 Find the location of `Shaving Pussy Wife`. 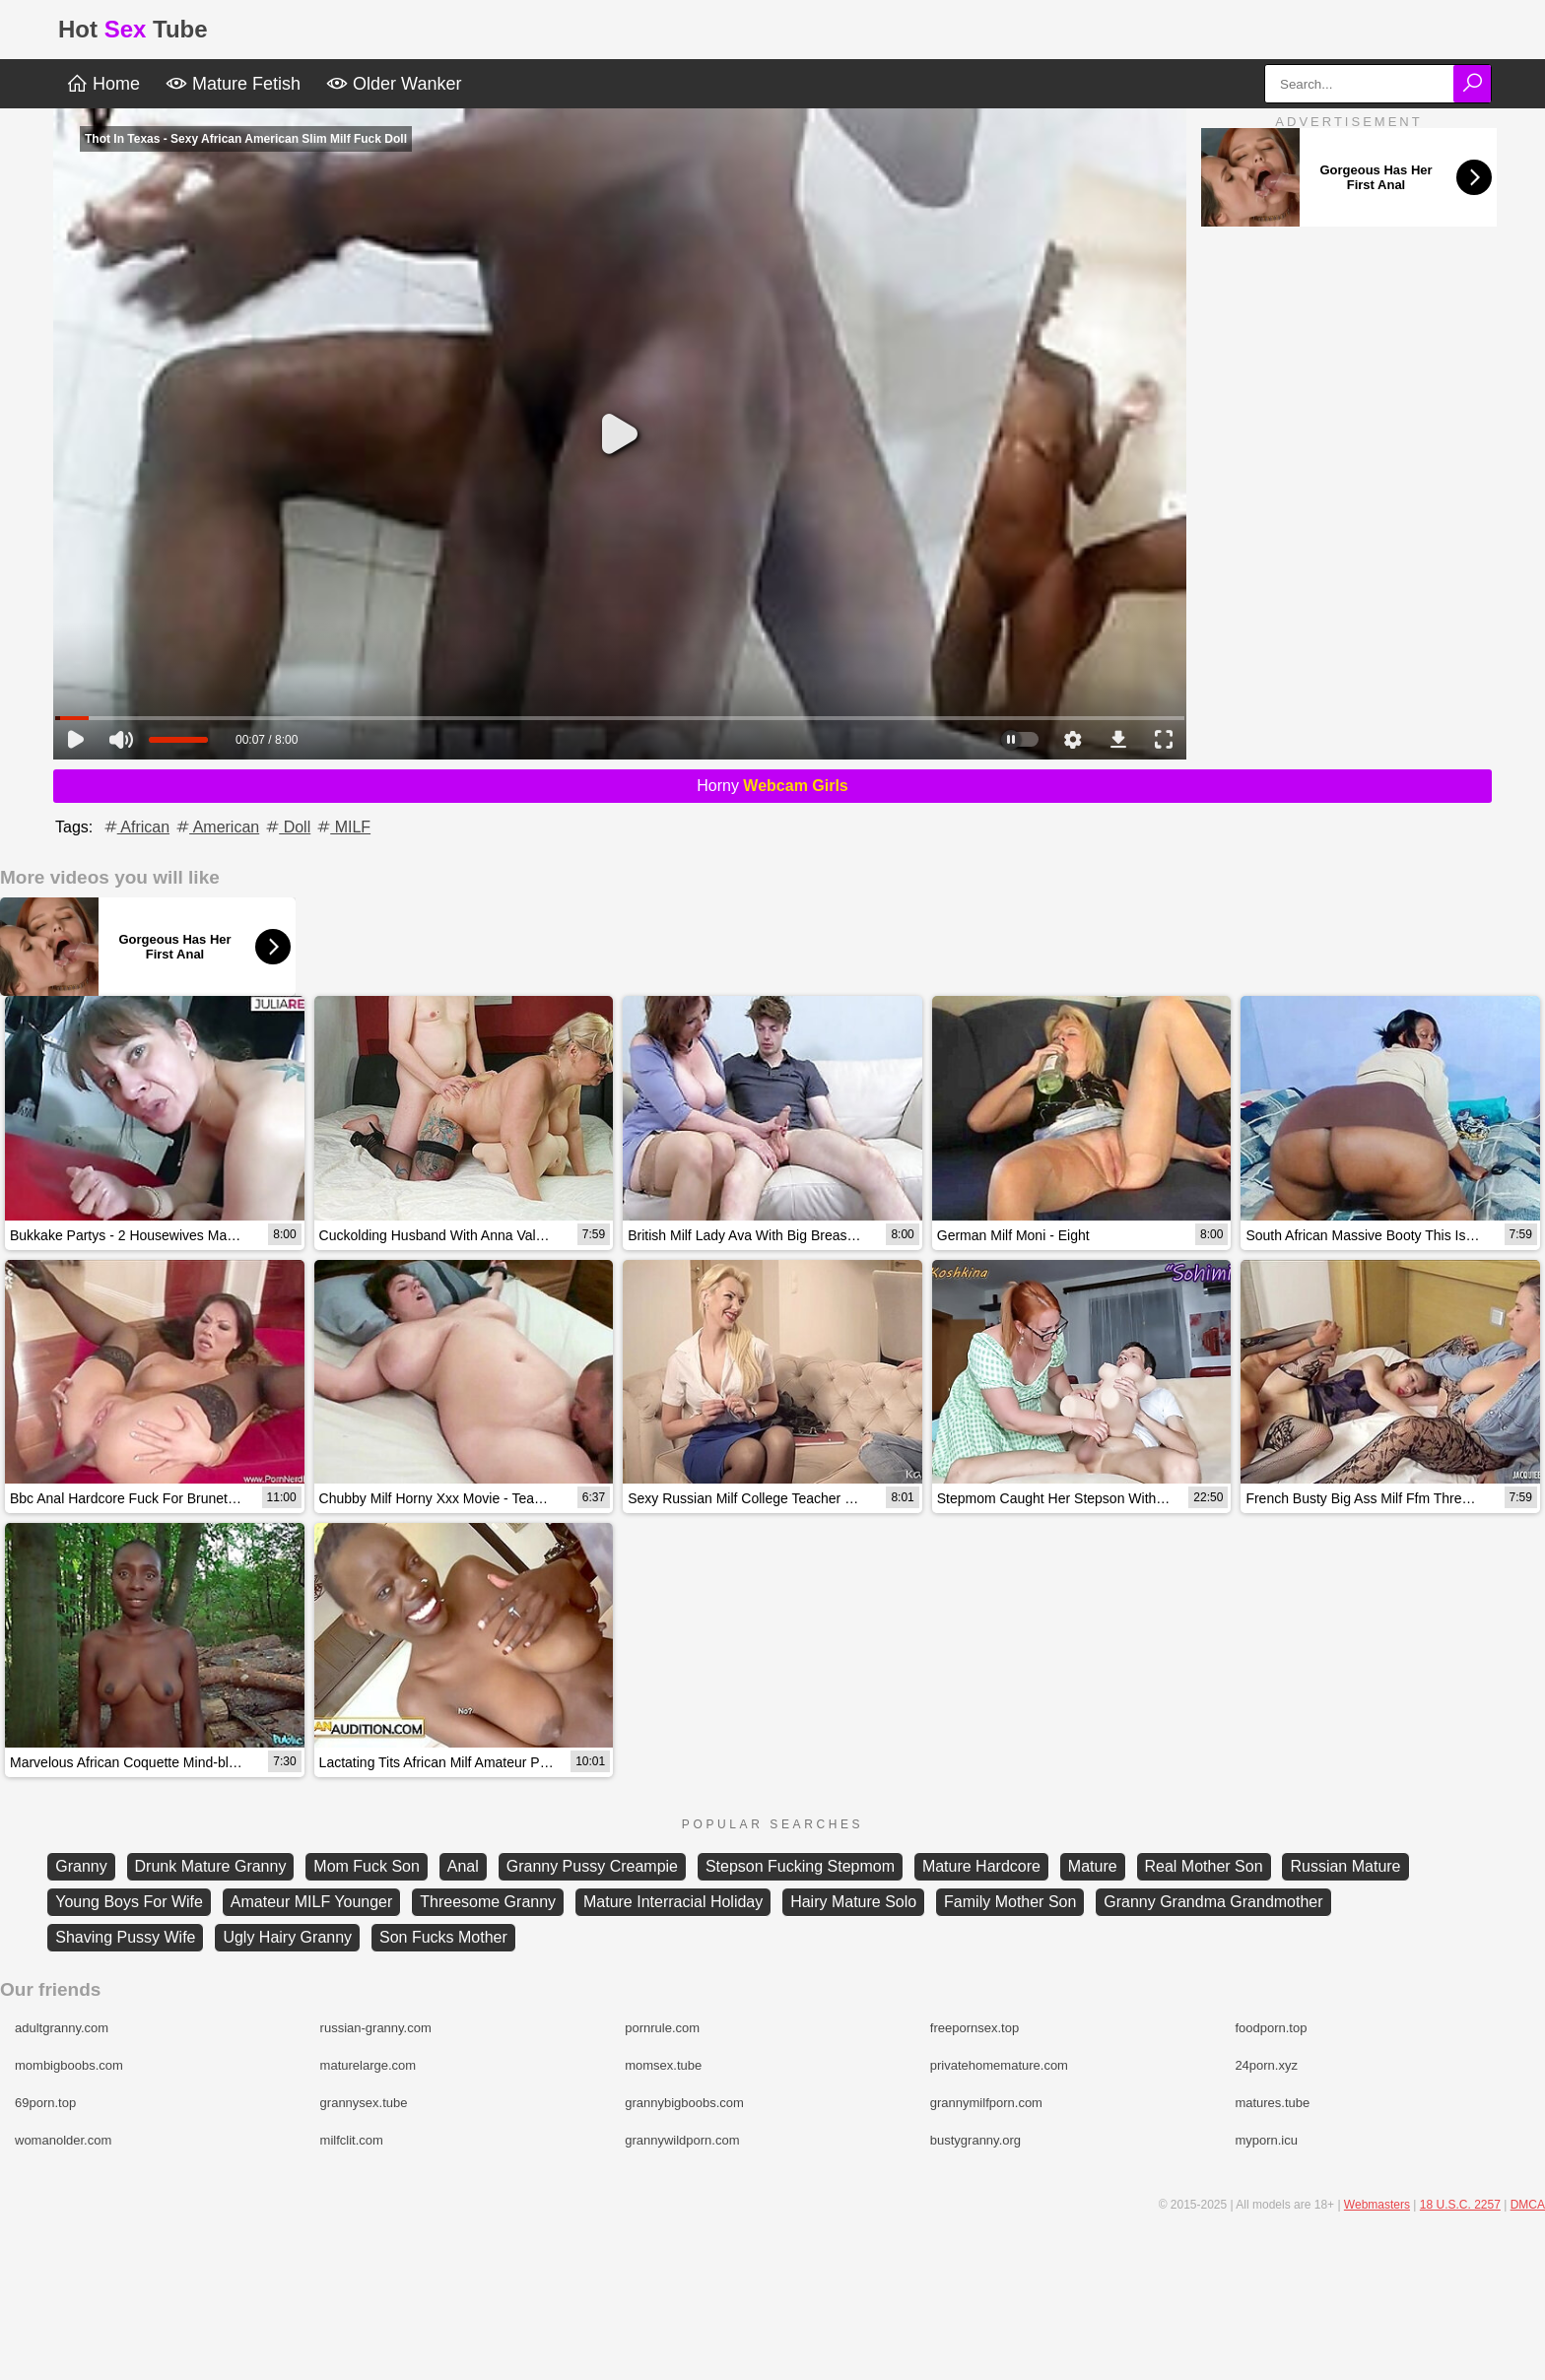

Shaving Pussy Wife is located at coordinates (125, 1937).